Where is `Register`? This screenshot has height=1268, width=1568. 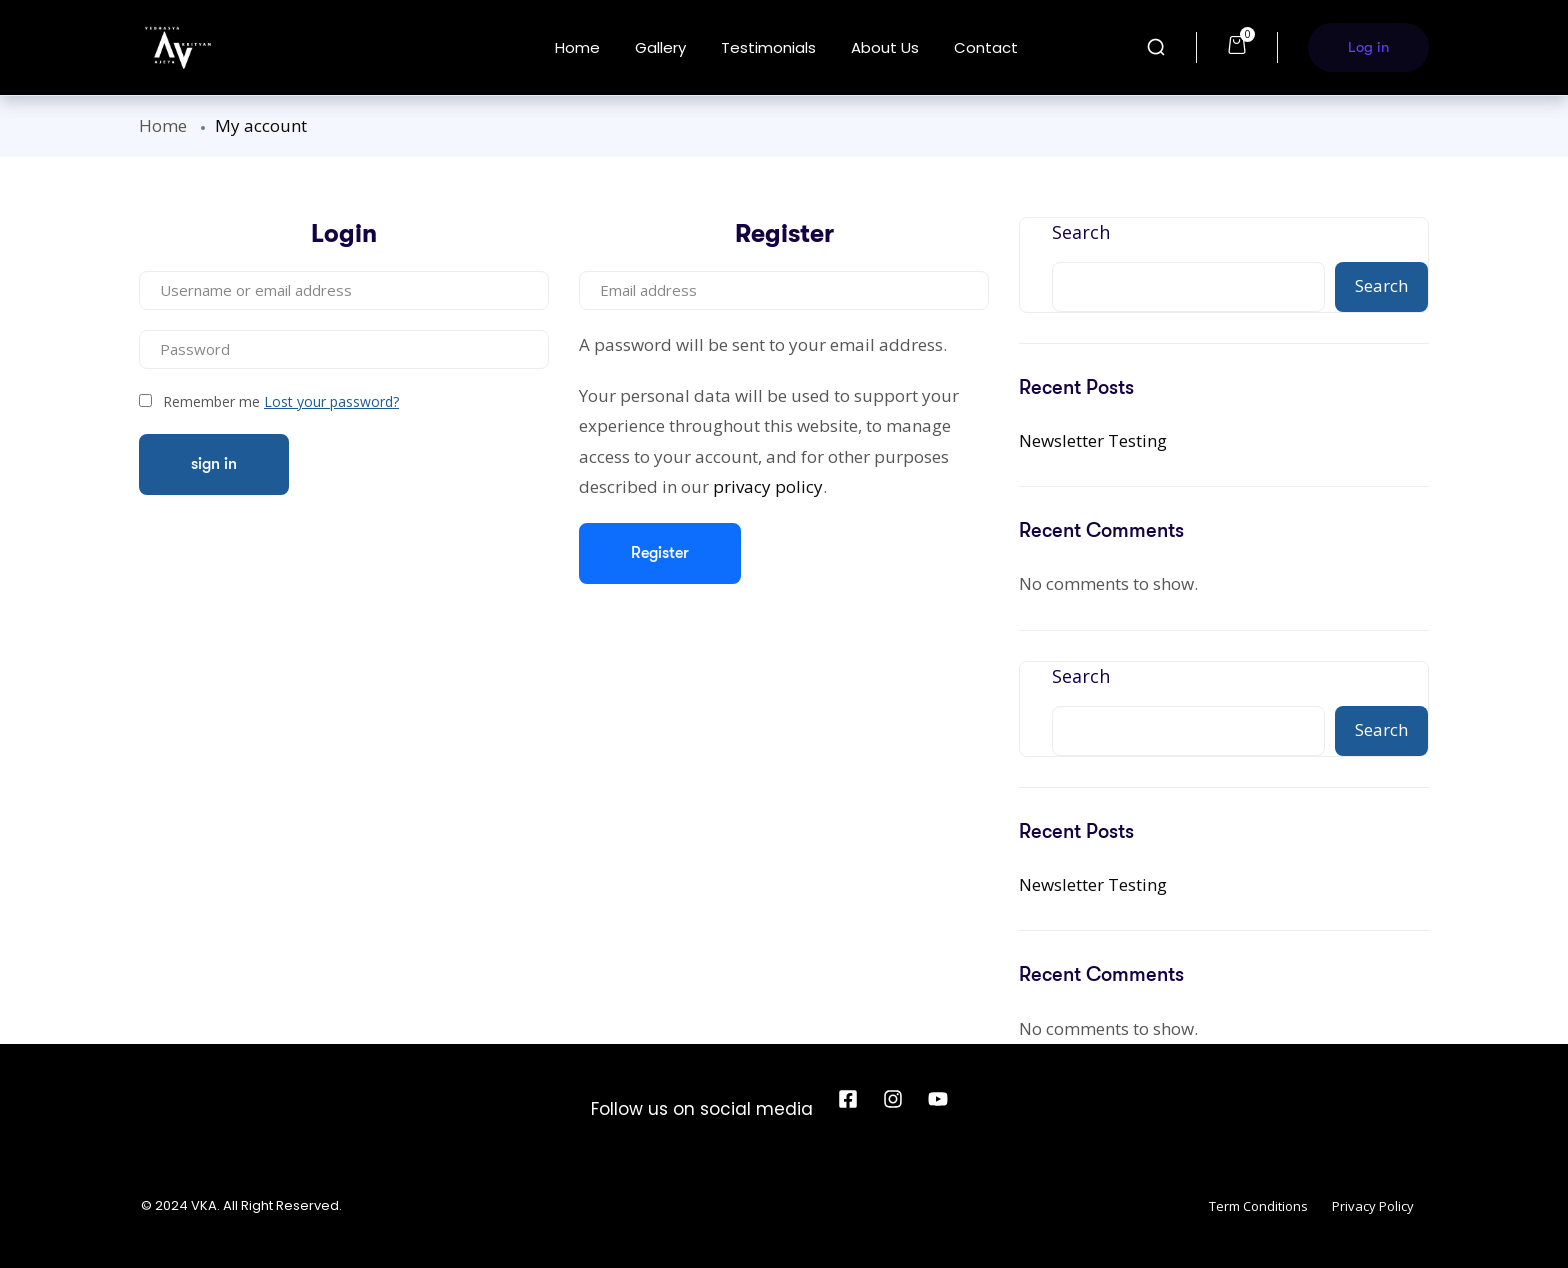 Register is located at coordinates (660, 553).